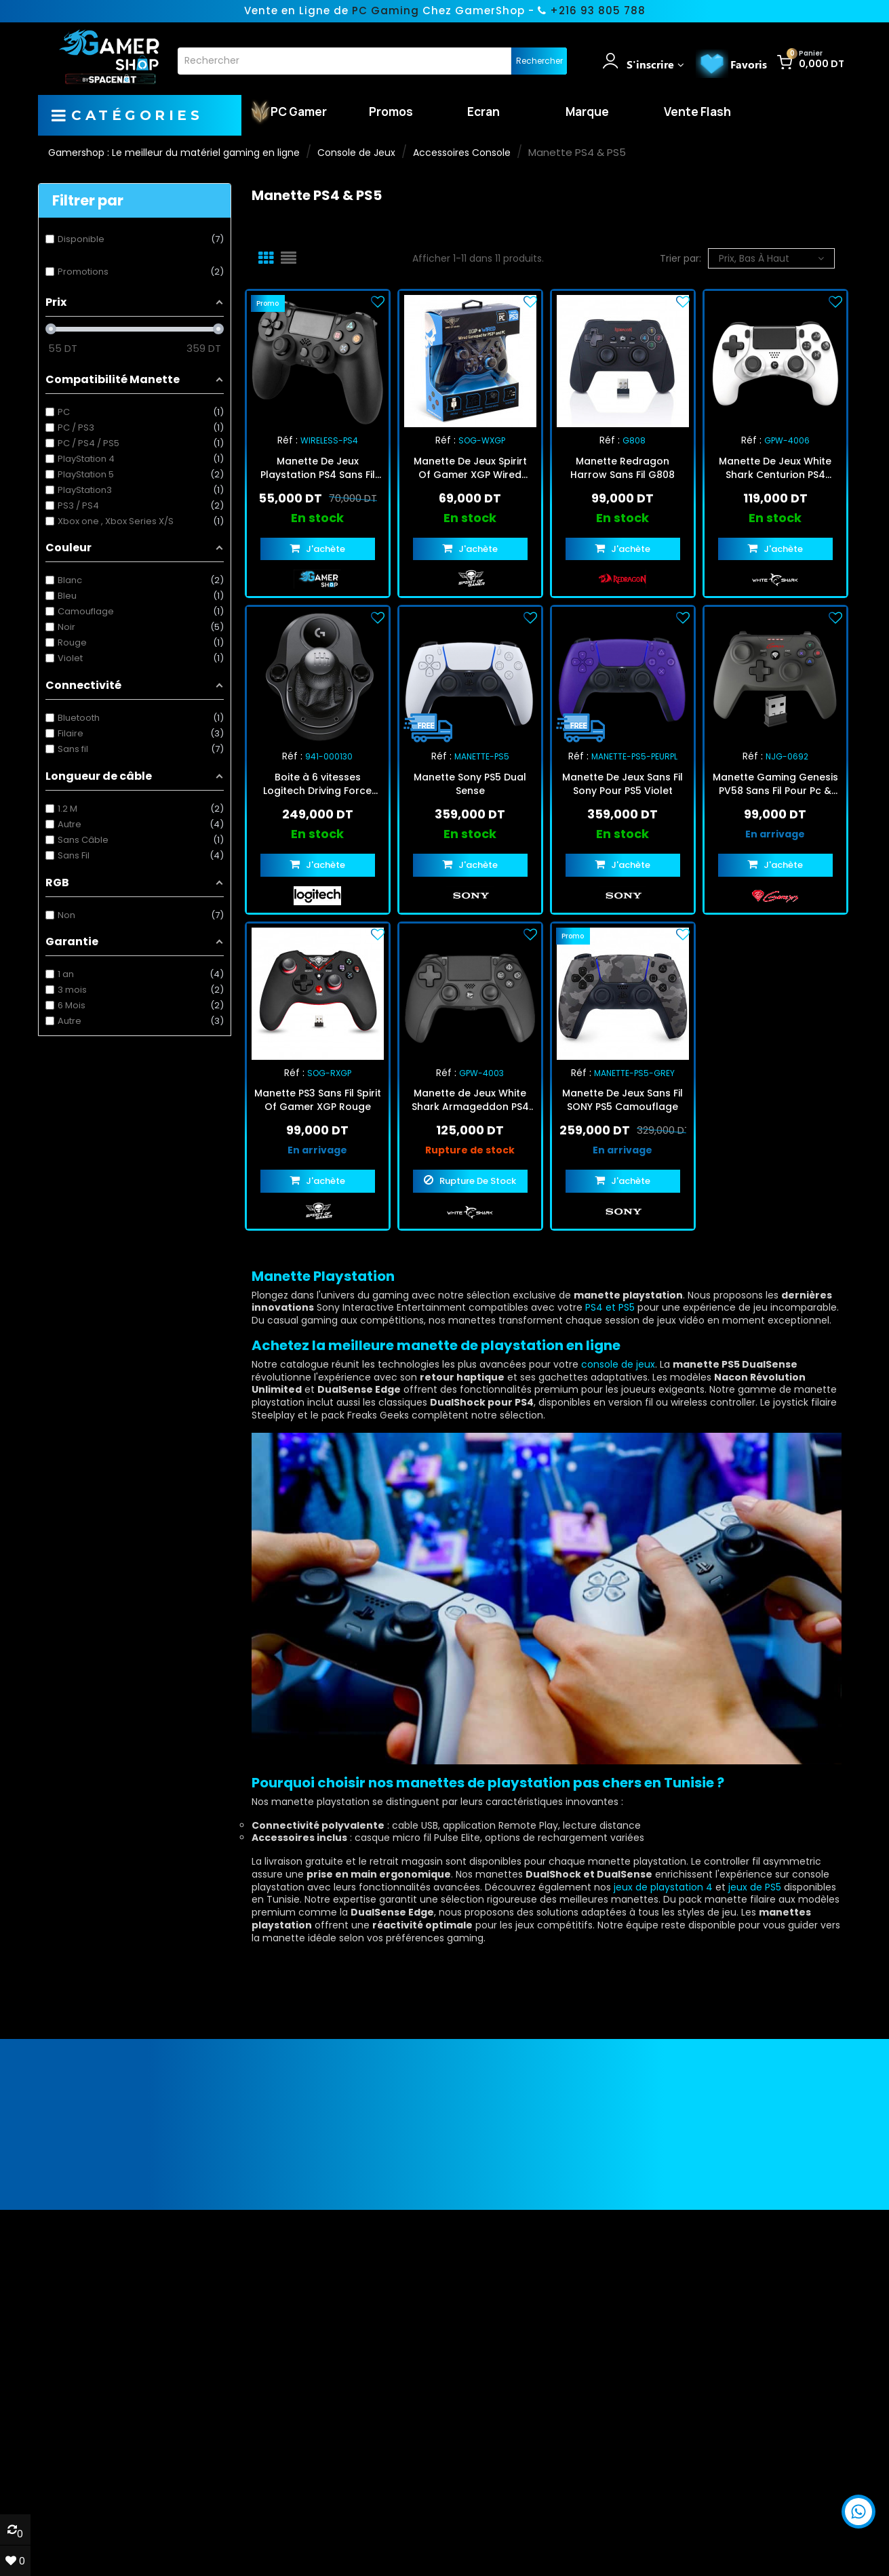 This screenshot has height=2576, width=889. Describe the element at coordinates (754, 1887) in the screenshot. I see `jeux de PS5` at that location.